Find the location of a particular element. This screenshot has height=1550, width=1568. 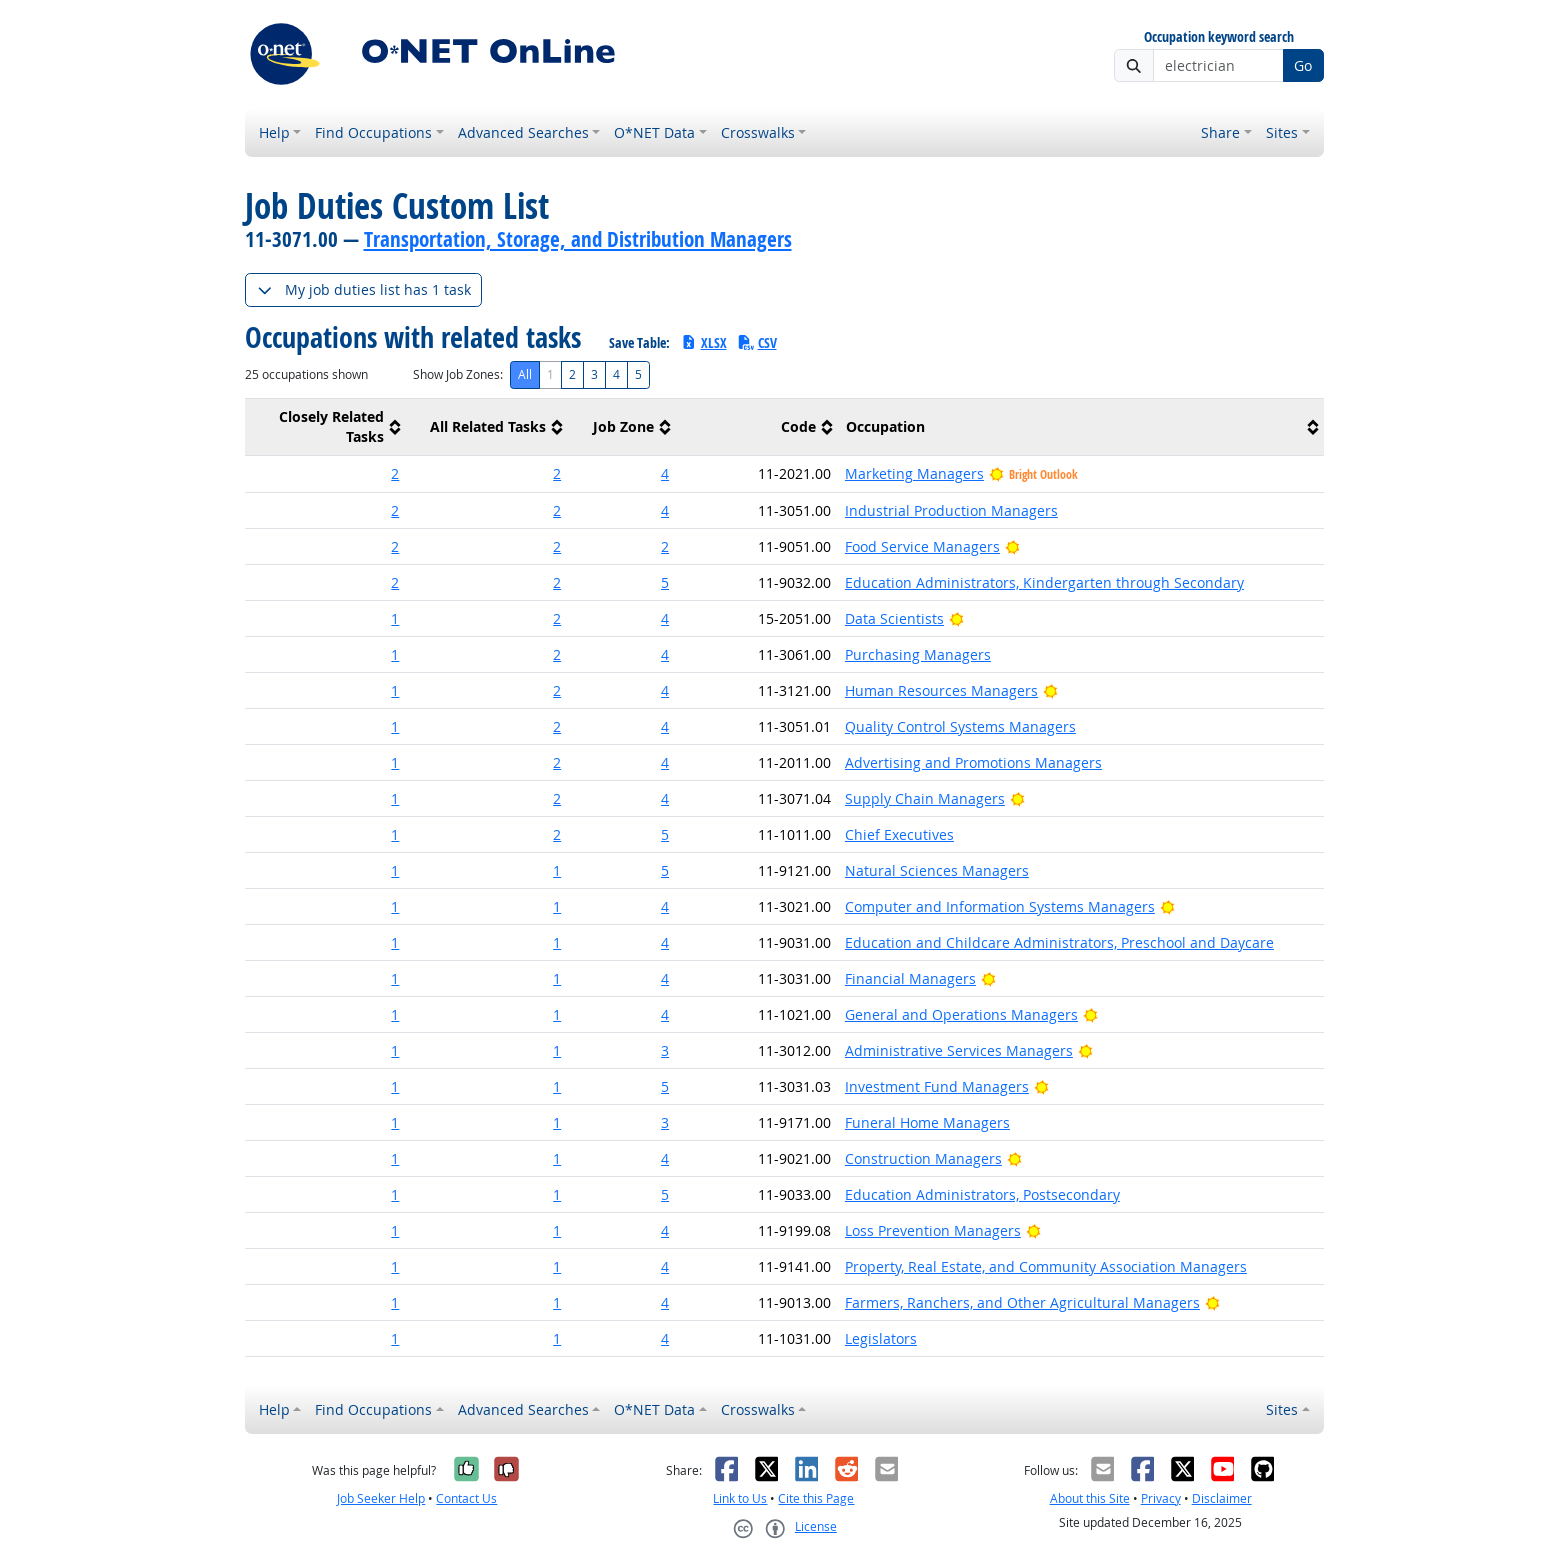

5 [button] is located at coordinates (665, 582).